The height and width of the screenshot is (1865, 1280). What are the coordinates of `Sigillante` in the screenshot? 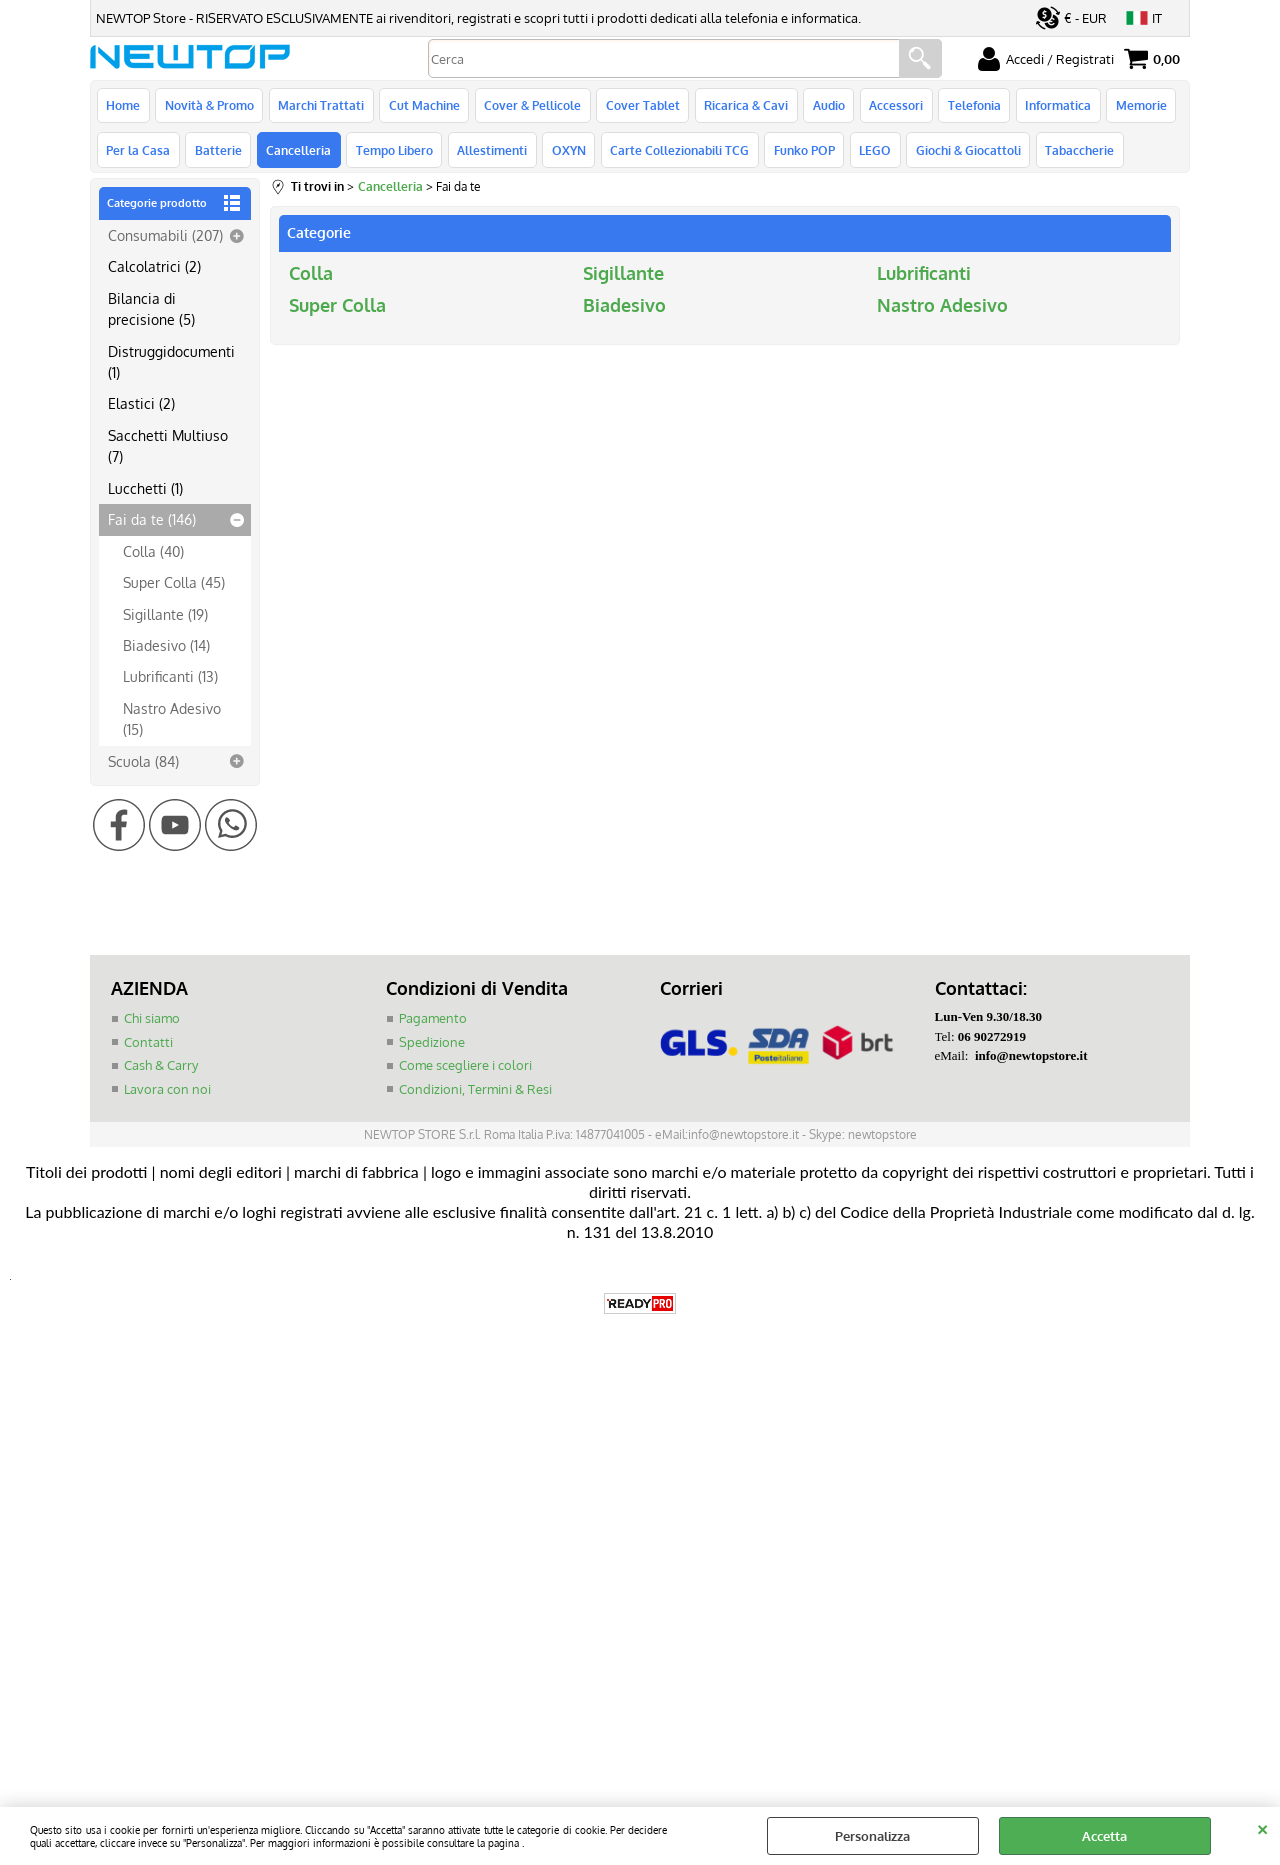 It's located at (623, 276).